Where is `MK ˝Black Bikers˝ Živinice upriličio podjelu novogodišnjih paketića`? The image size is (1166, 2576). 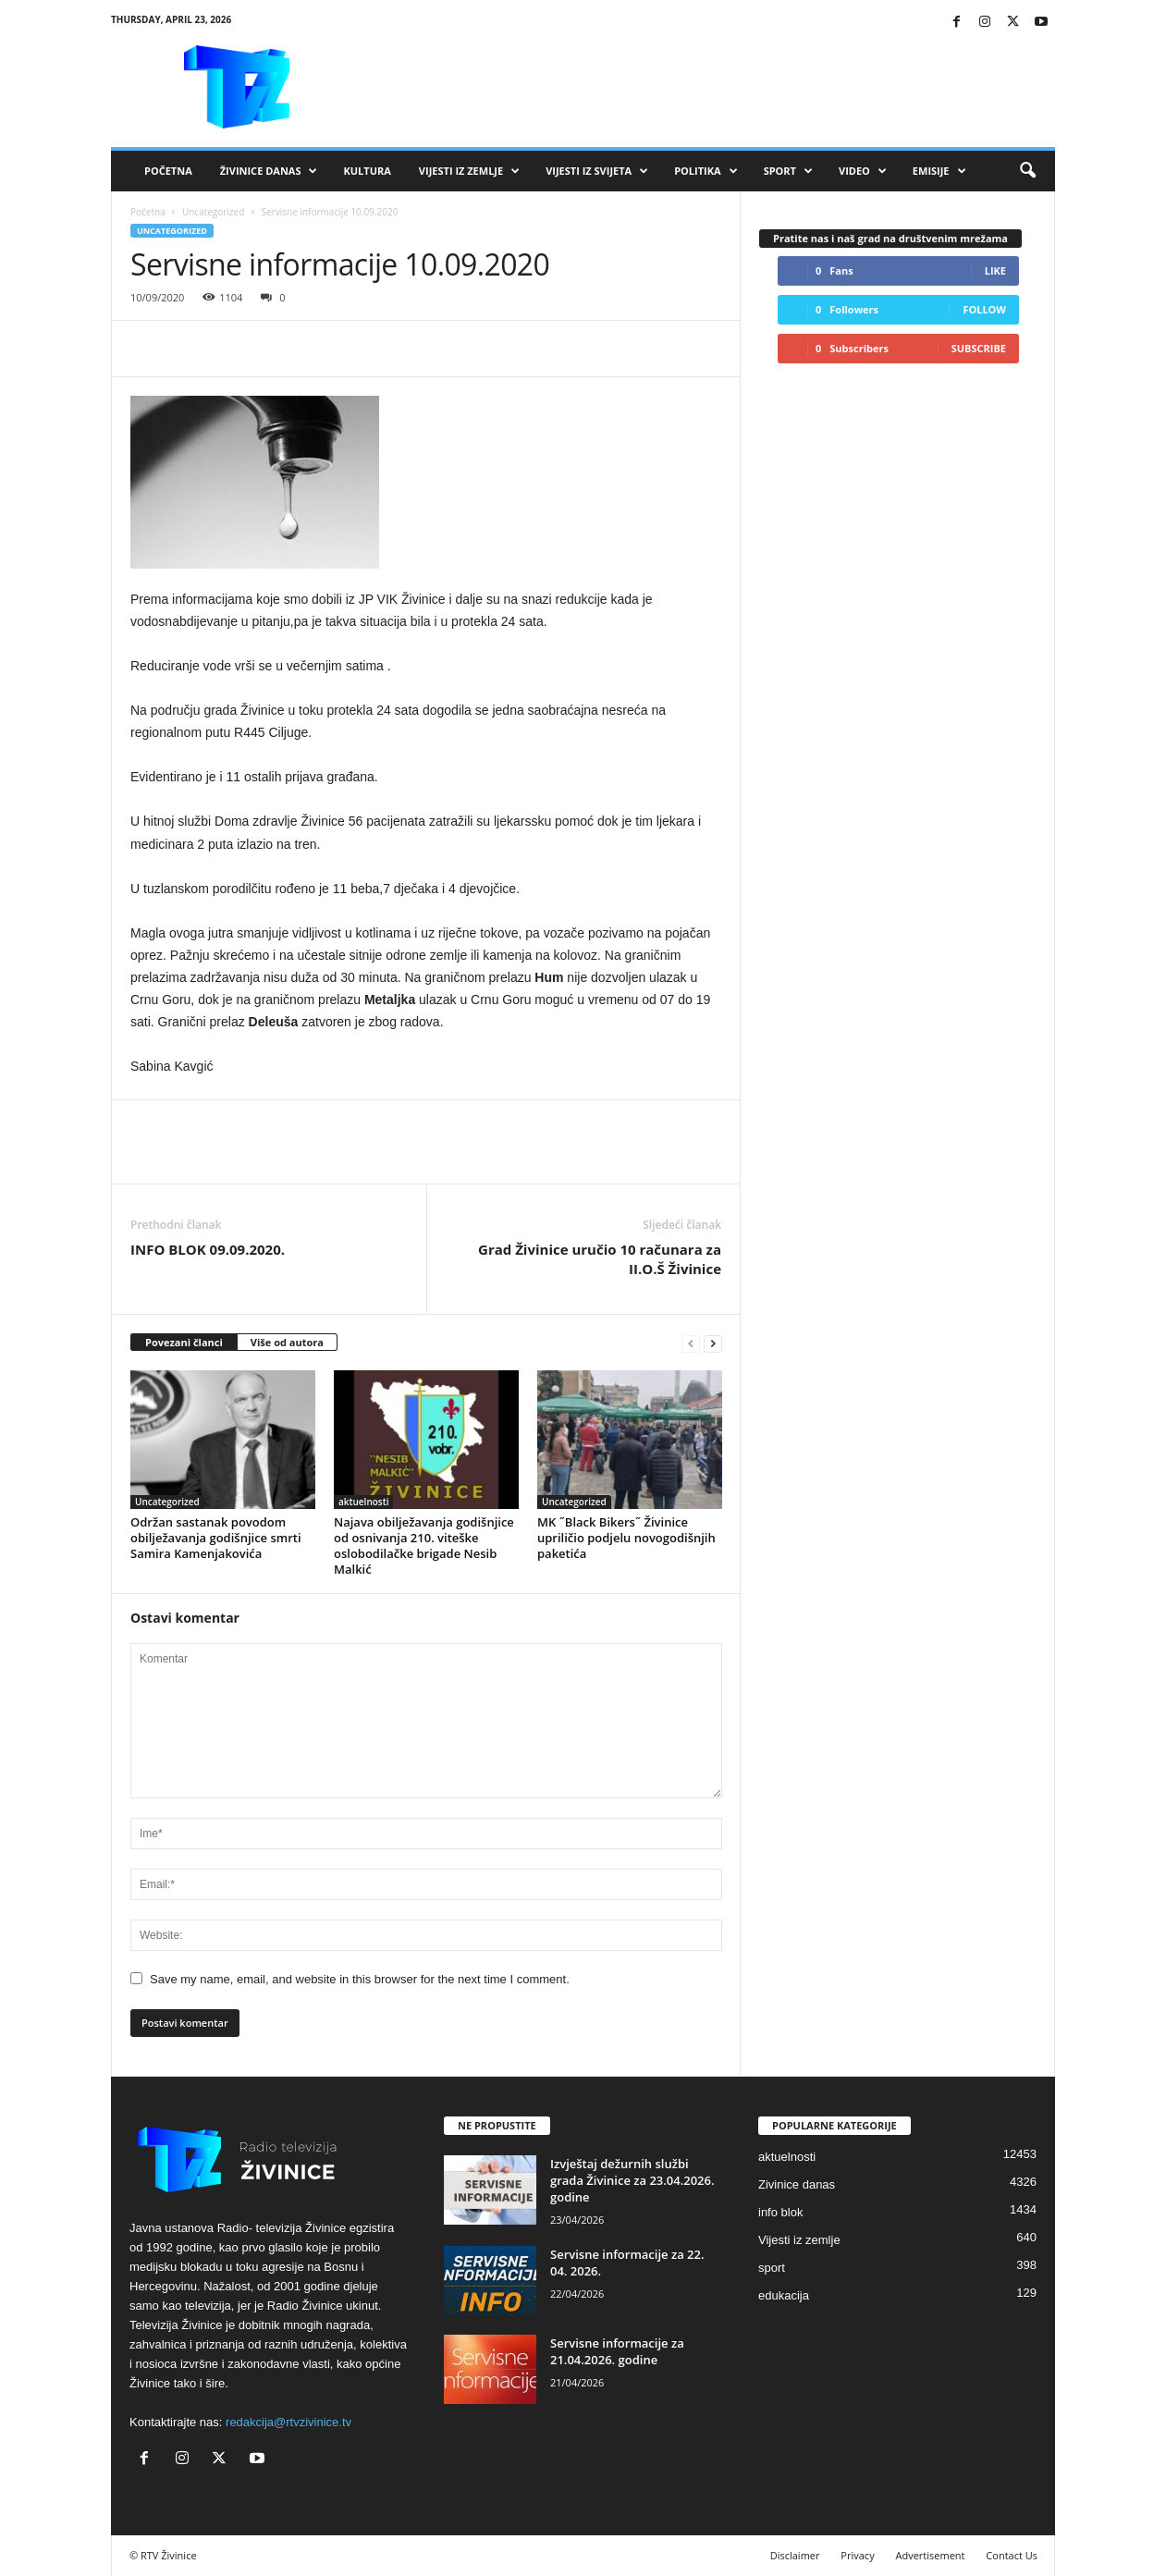
MK ˝Black Bikers˝ Živinice upriličio podjelu novogodišnjih paketića is located at coordinates (626, 1538).